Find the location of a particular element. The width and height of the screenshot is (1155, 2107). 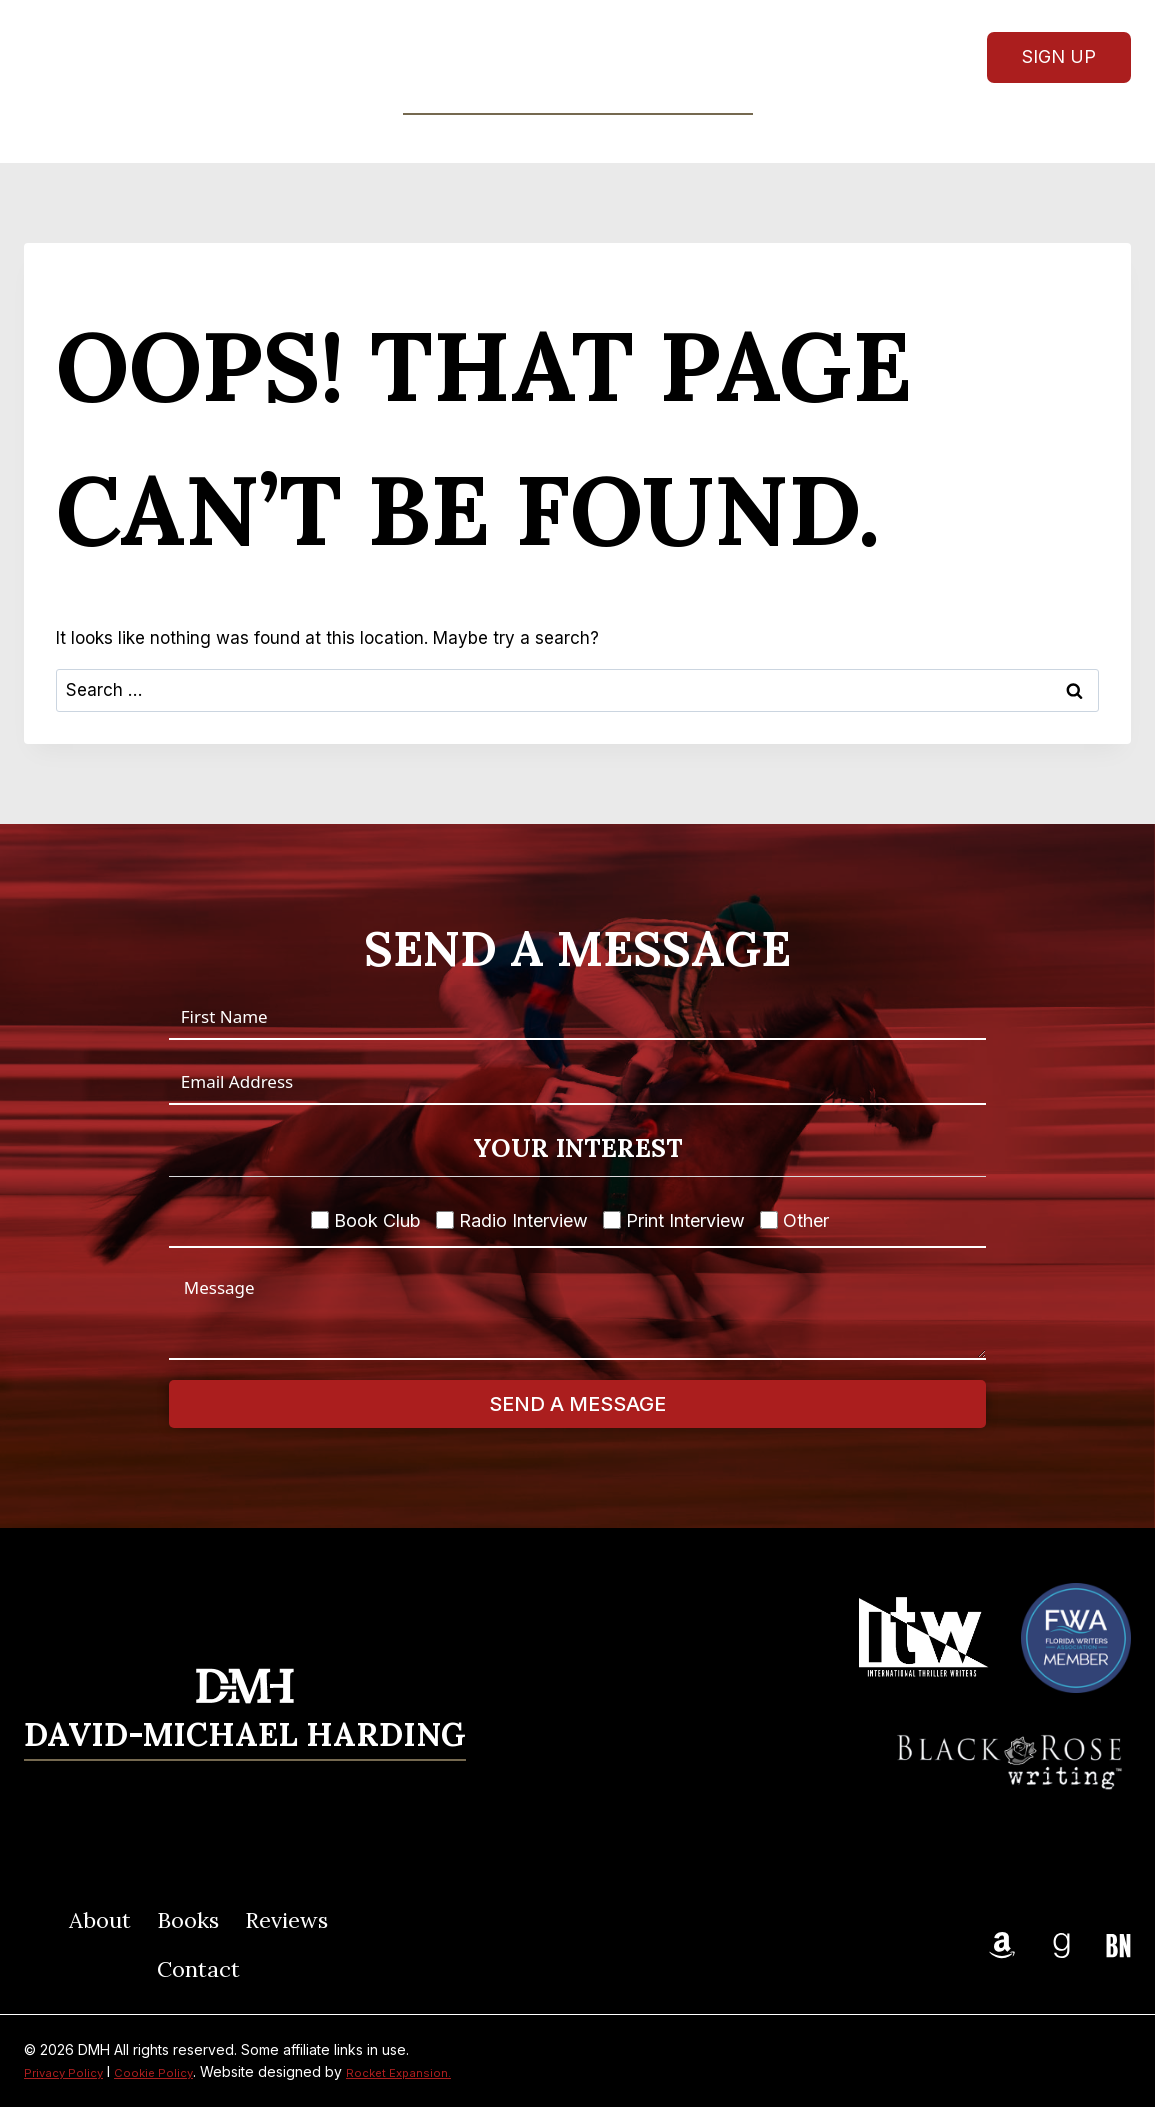

[Other] is located at coordinates (769, 1220).